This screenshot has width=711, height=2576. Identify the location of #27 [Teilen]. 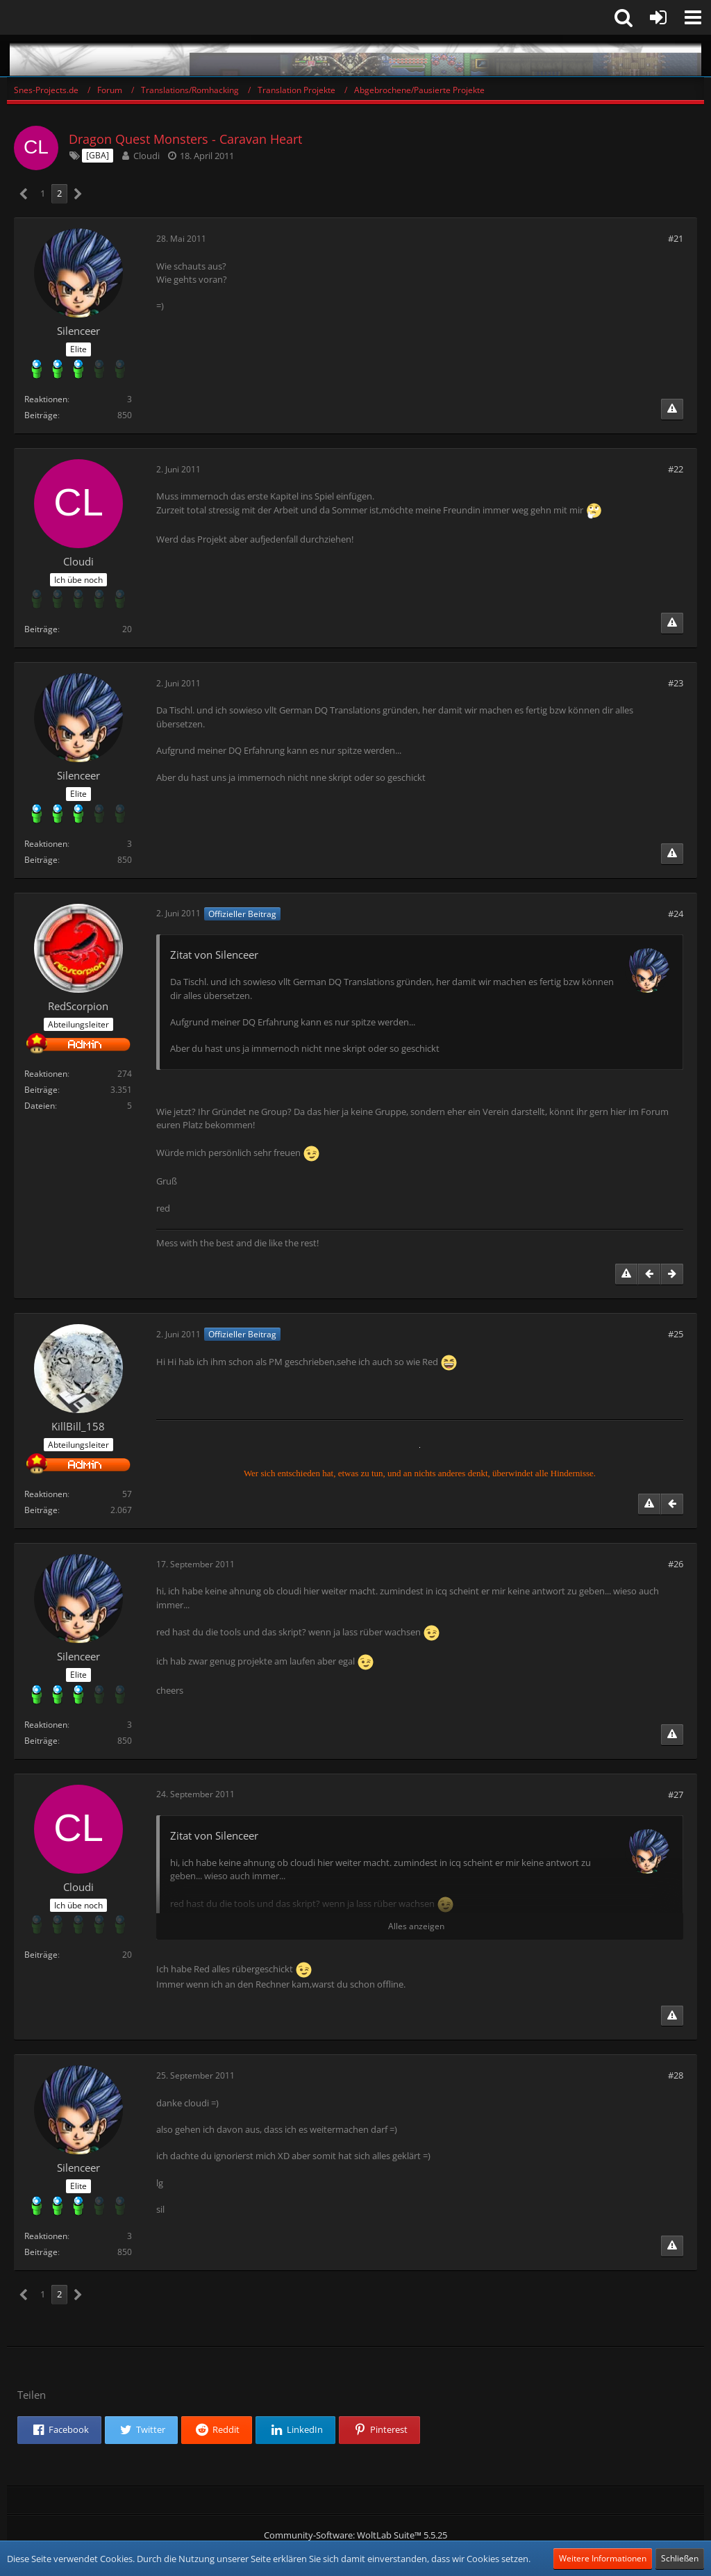
(675, 1794).